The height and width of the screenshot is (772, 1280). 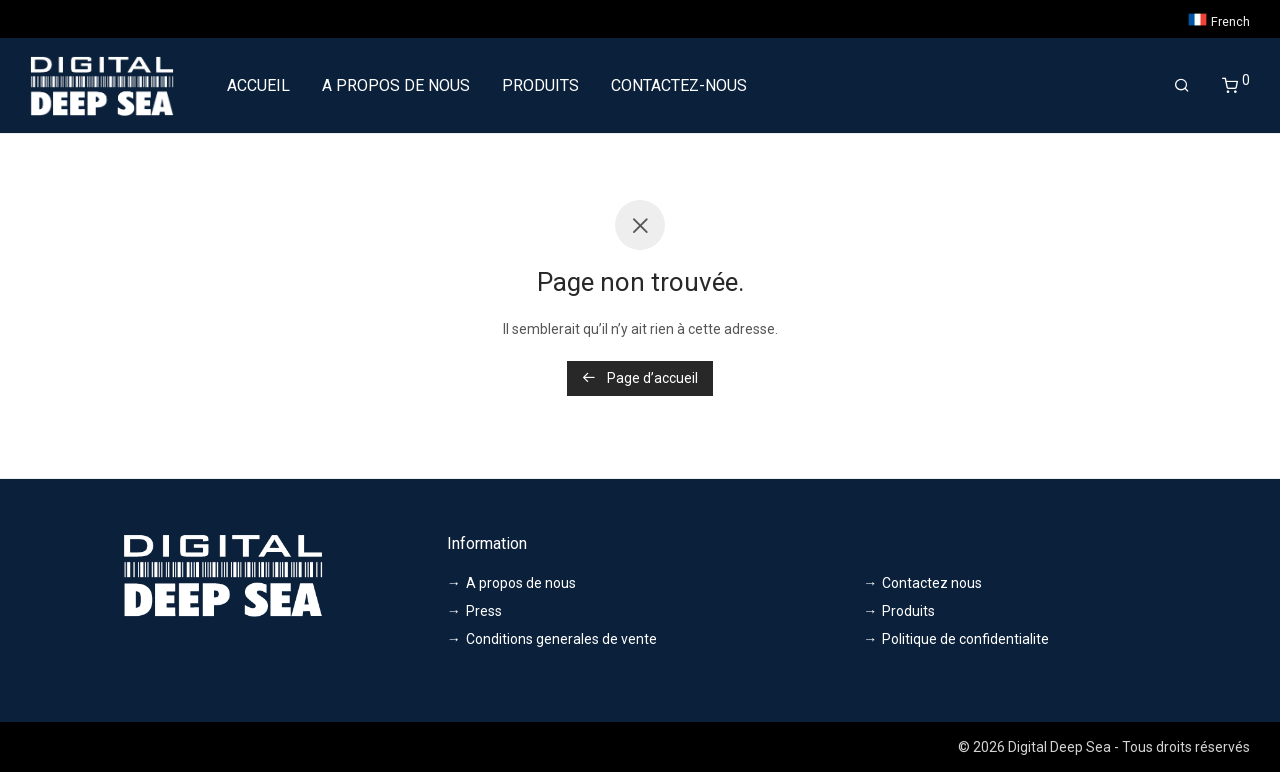 What do you see at coordinates (561, 639) in the screenshot?
I see `Conditions generales de vente` at bounding box center [561, 639].